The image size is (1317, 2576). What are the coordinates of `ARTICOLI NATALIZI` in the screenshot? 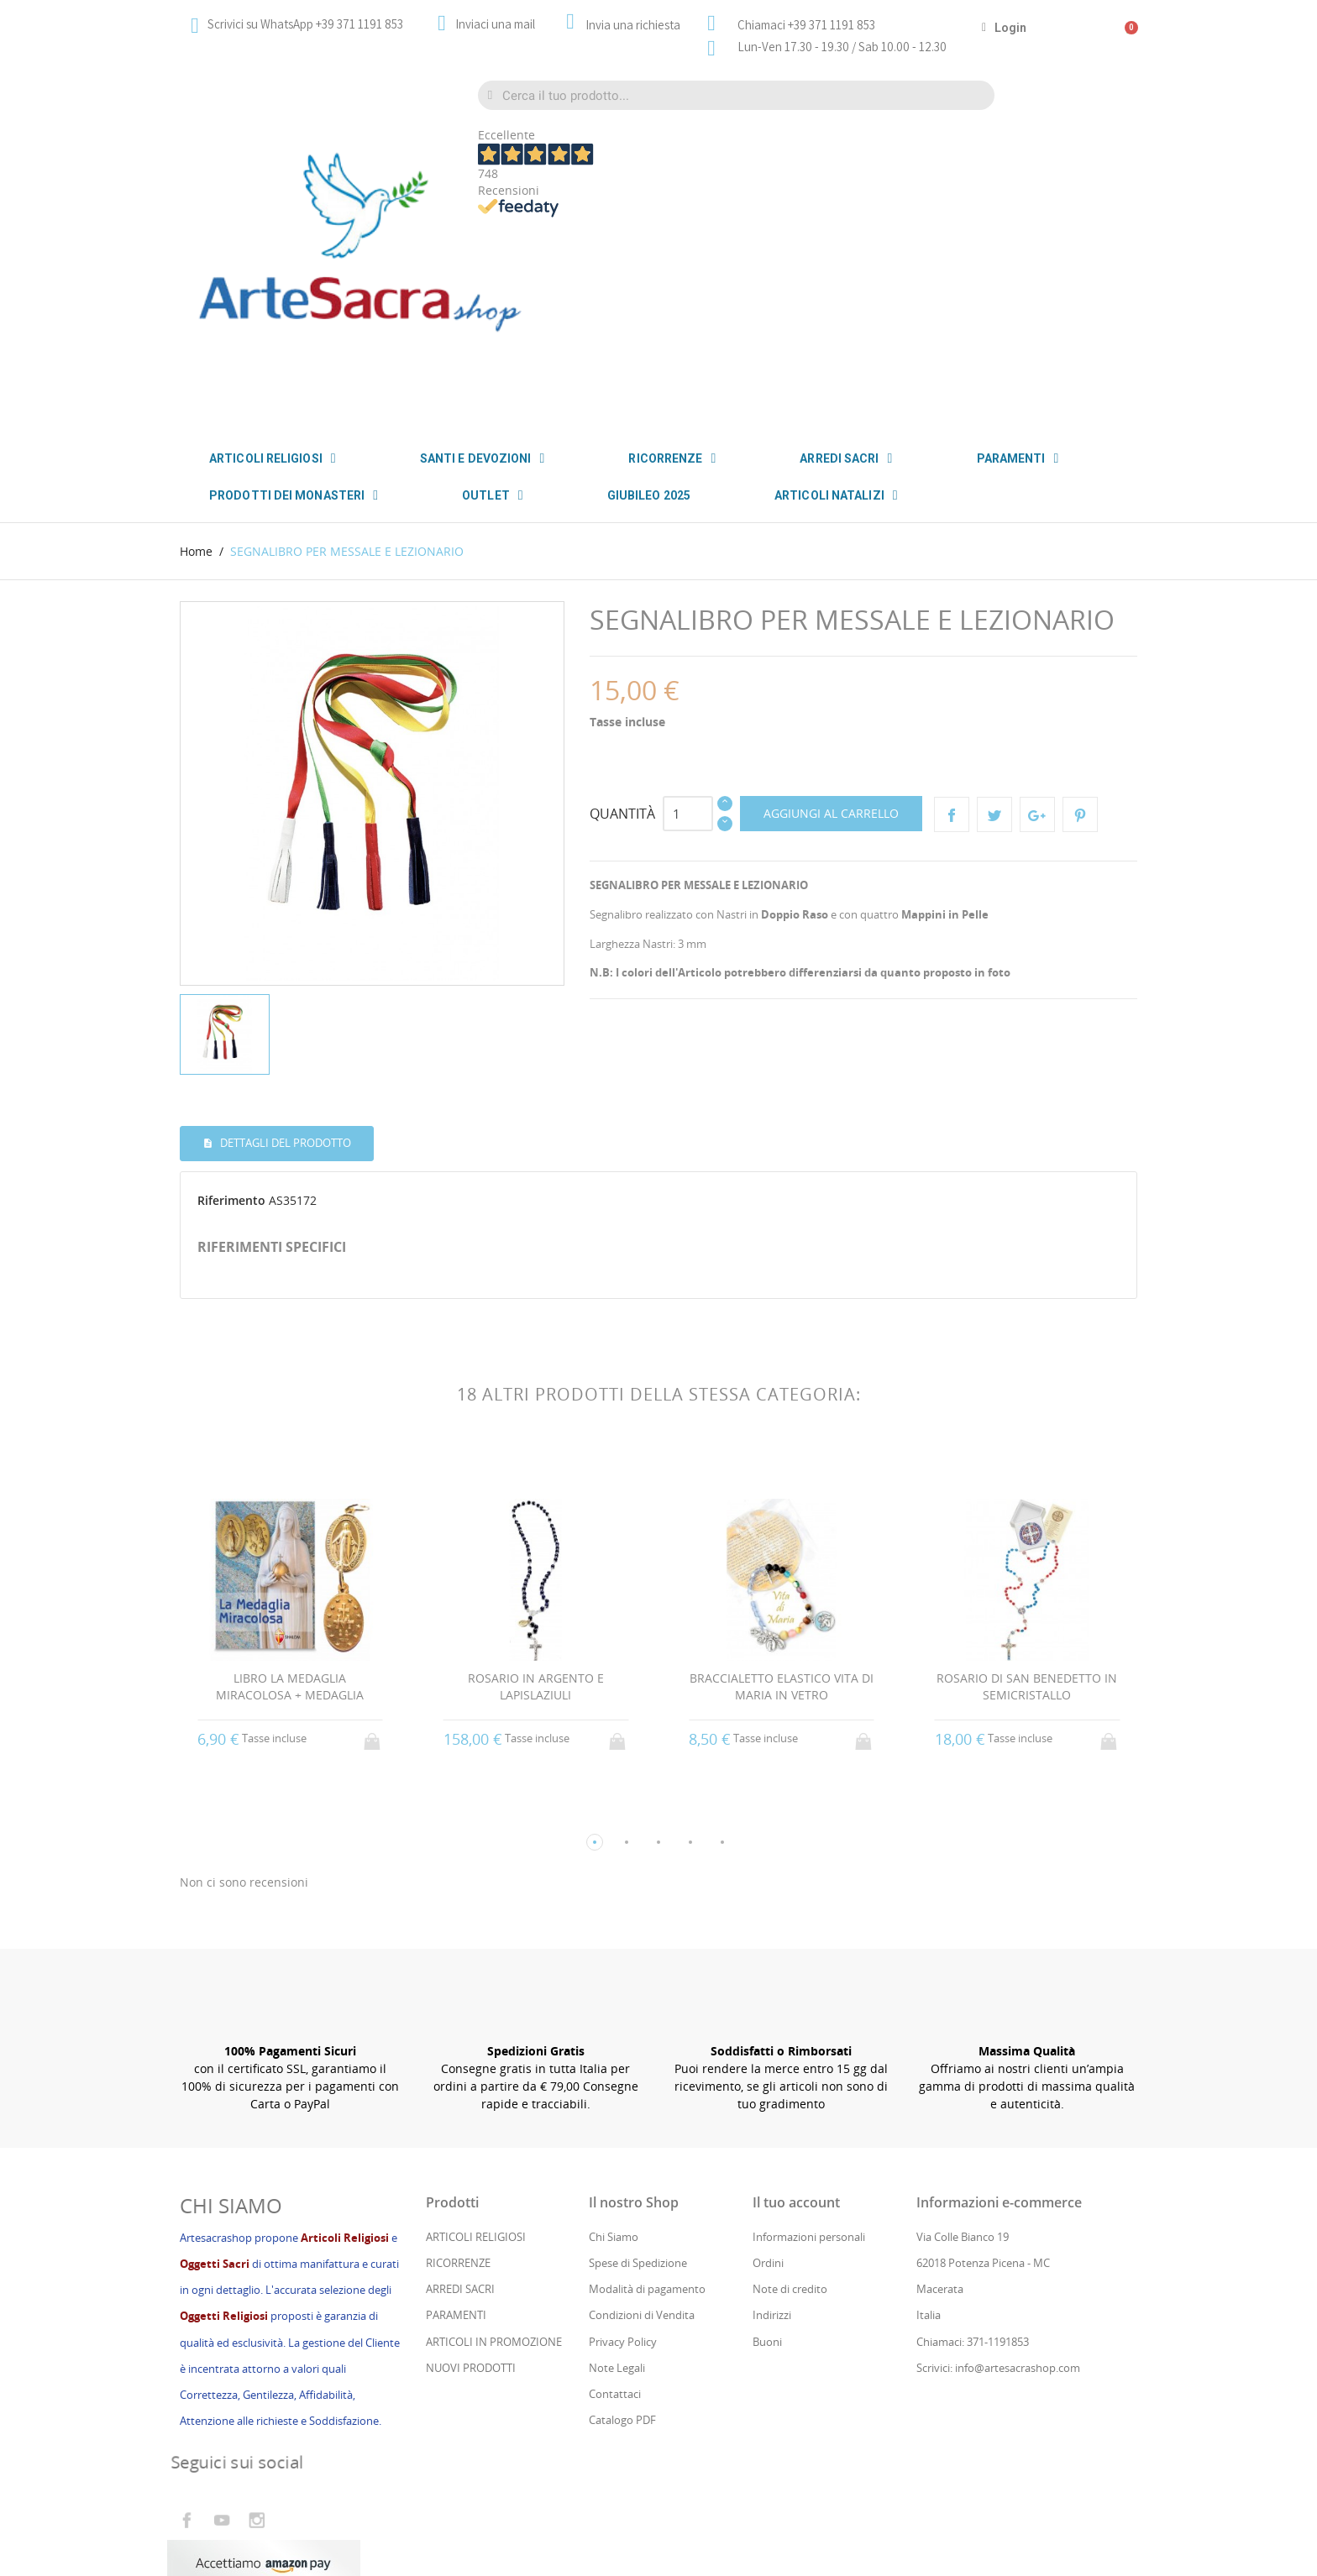 It's located at (836, 495).